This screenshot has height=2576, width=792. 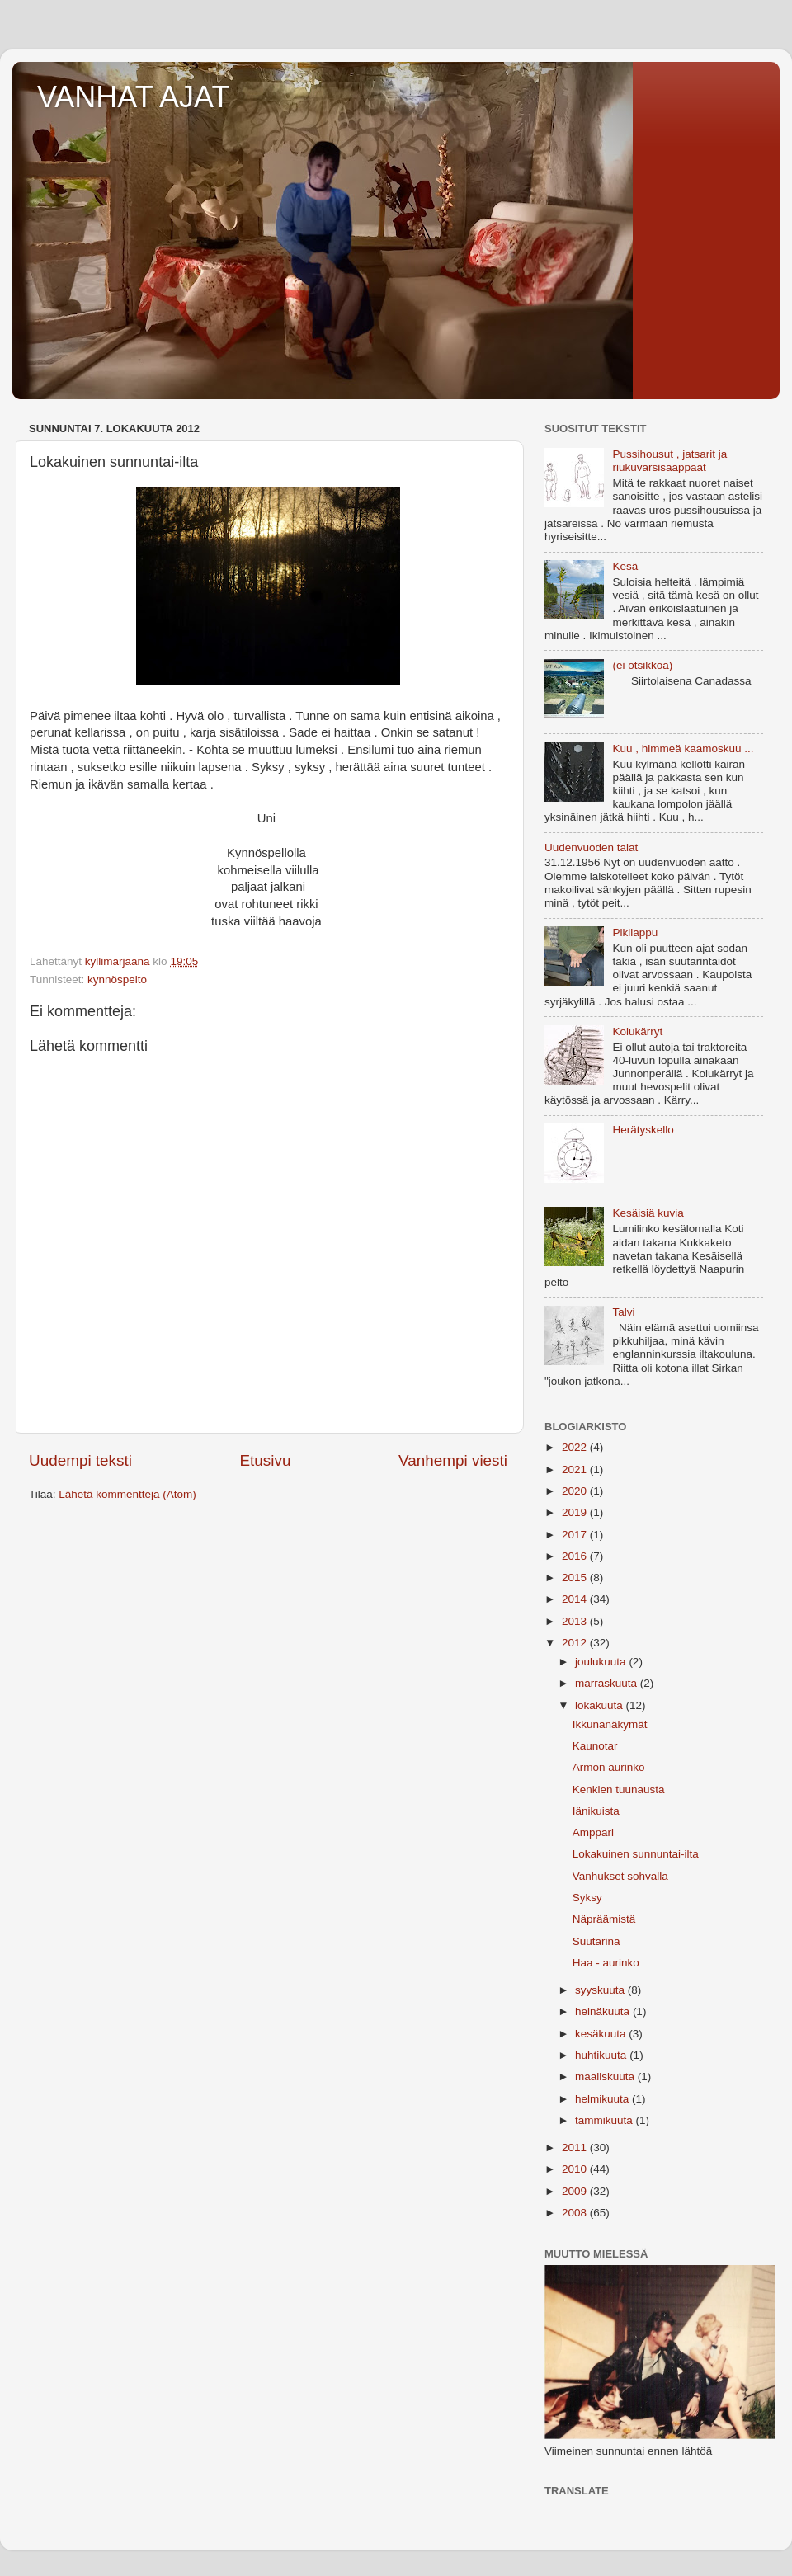 What do you see at coordinates (602, 1661) in the screenshot?
I see `joulukuuta` at bounding box center [602, 1661].